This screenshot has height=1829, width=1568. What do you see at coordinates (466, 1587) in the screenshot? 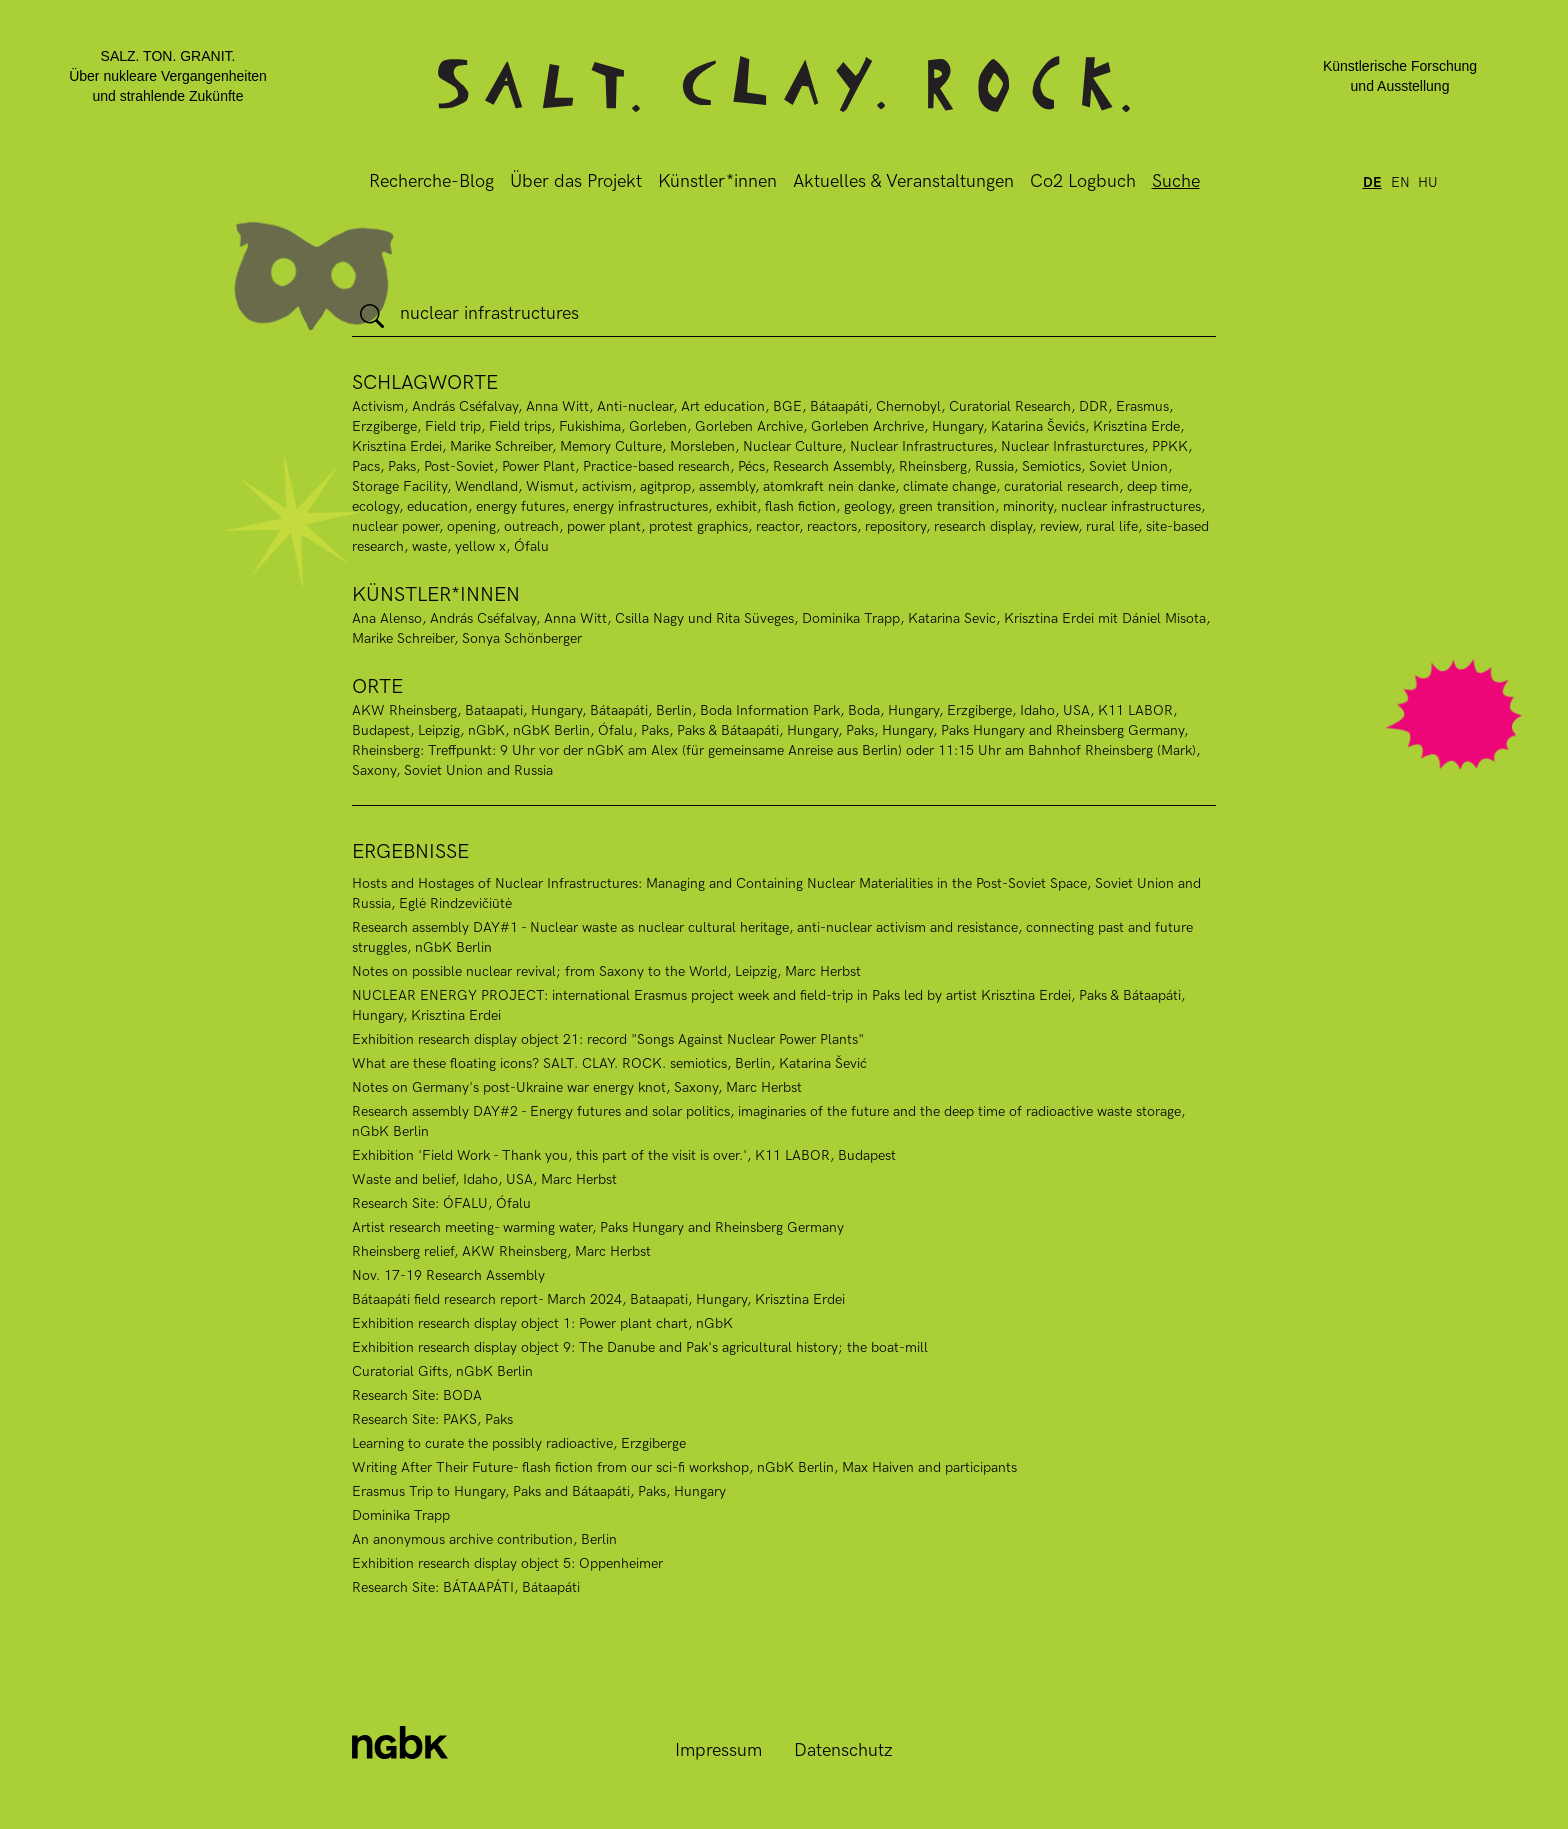
I see `Research Site: BÁTAAPÁTI, Bátaapáti` at bounding box center [466, 1587].